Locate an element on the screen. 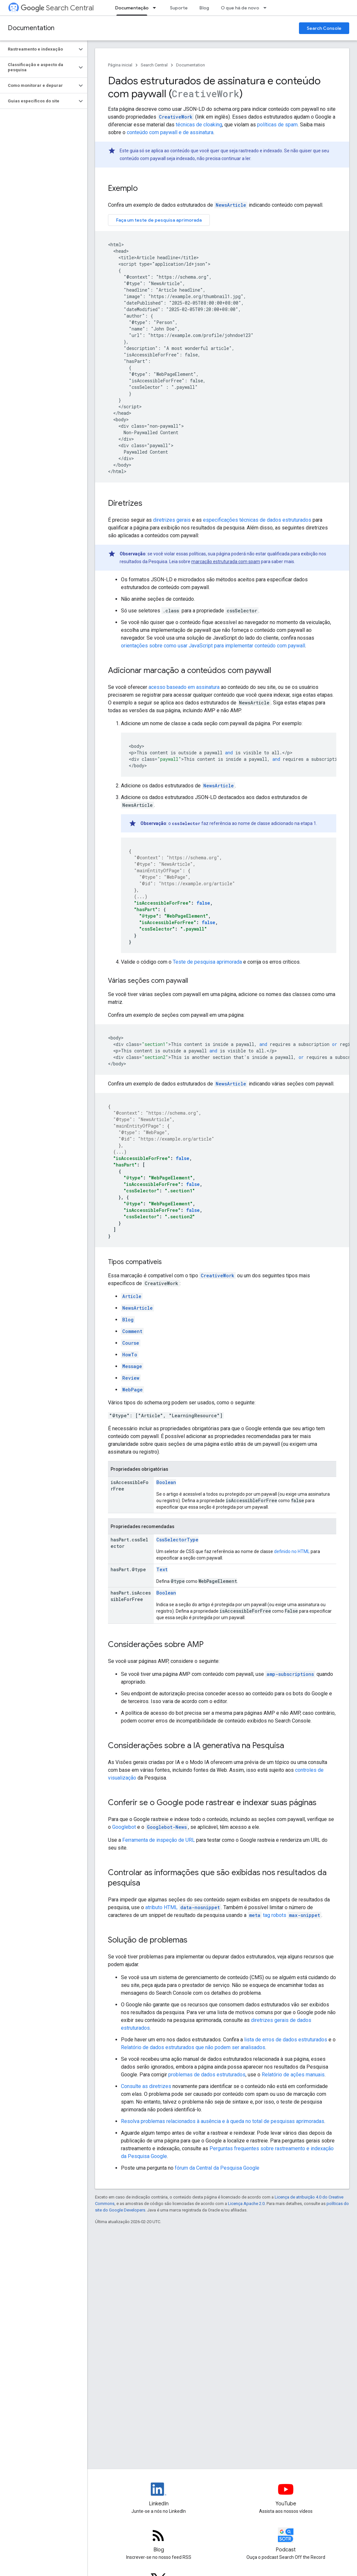  [RSS feed for the Search Central Blog] is located at coordinates (158, 2540).